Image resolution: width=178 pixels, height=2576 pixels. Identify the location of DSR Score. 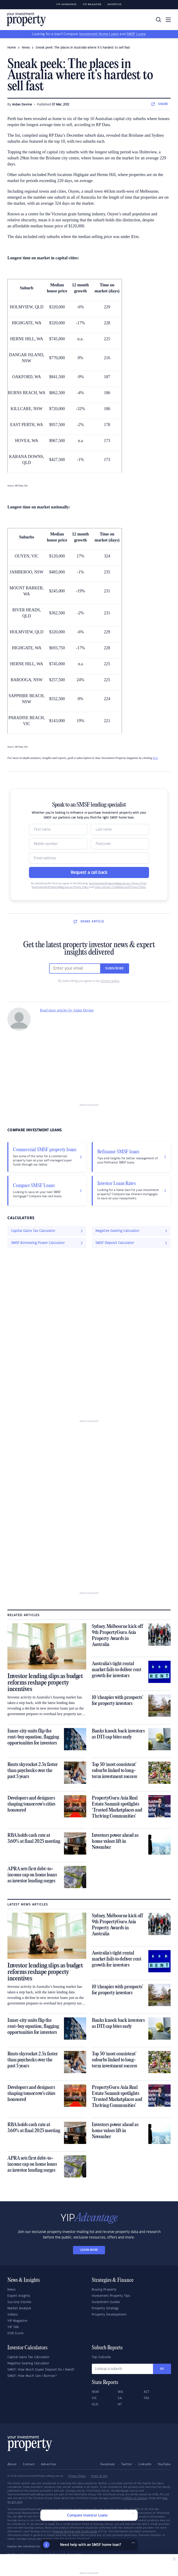
(15, 2333).